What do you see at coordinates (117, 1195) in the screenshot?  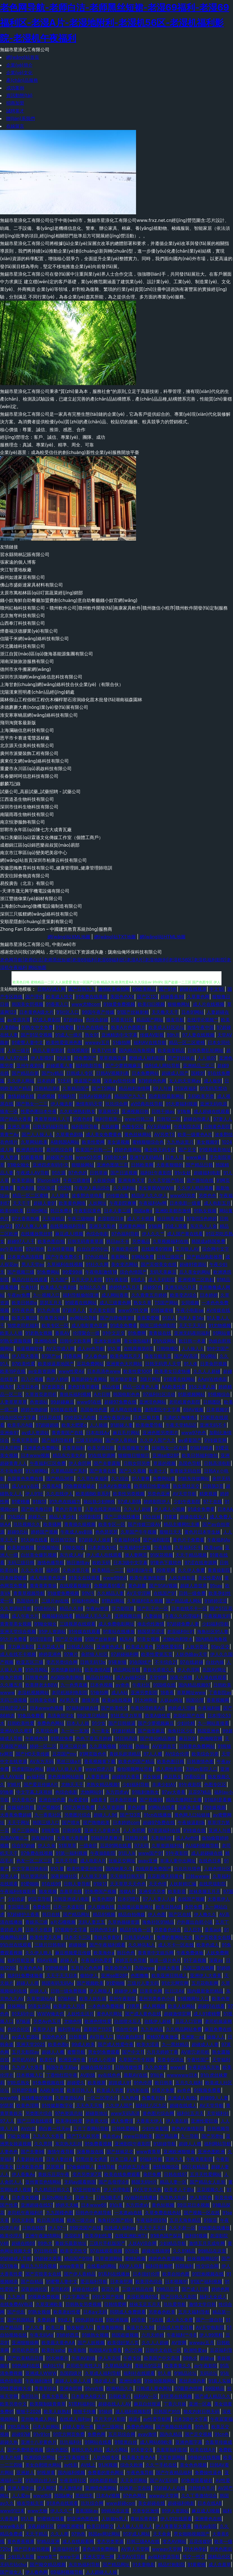 I see `91传媒合集` at bounding box center [117, 1195].